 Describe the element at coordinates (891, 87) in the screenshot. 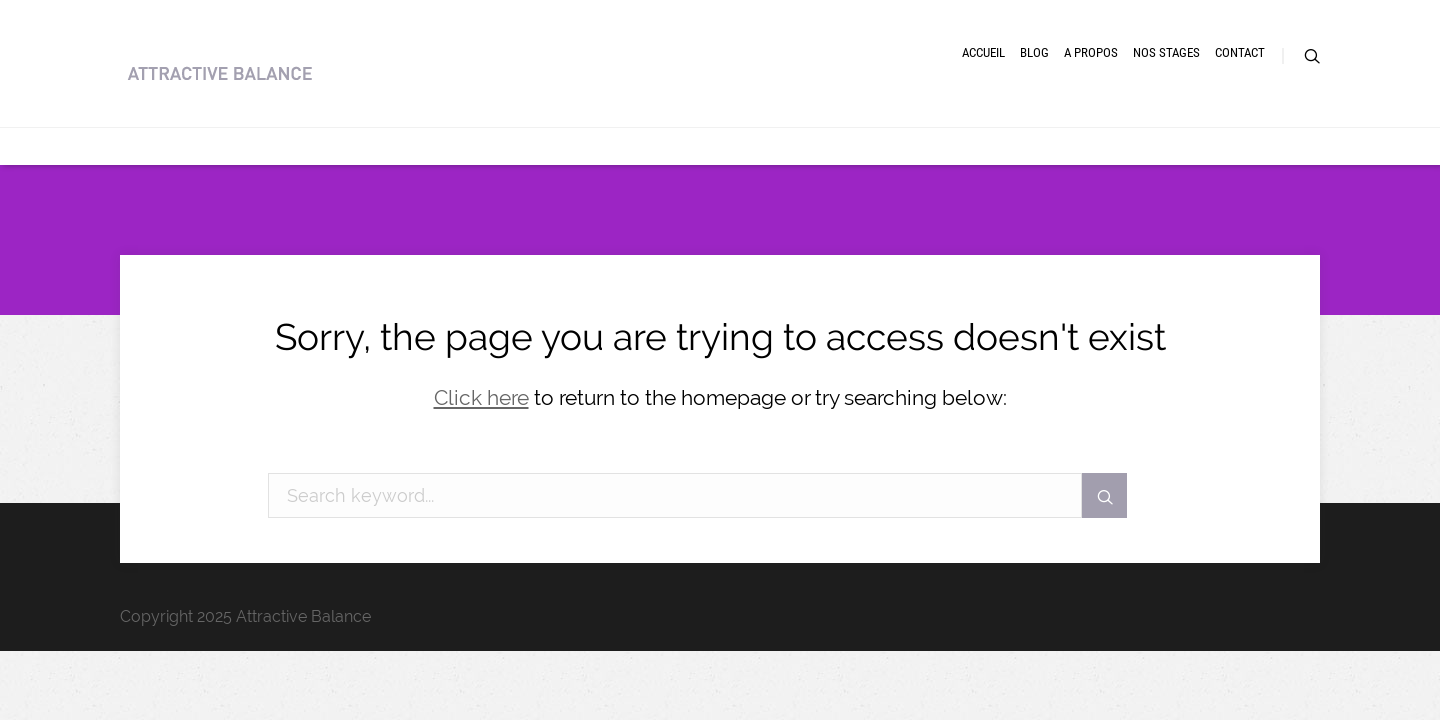

I see `Blog` at that location.